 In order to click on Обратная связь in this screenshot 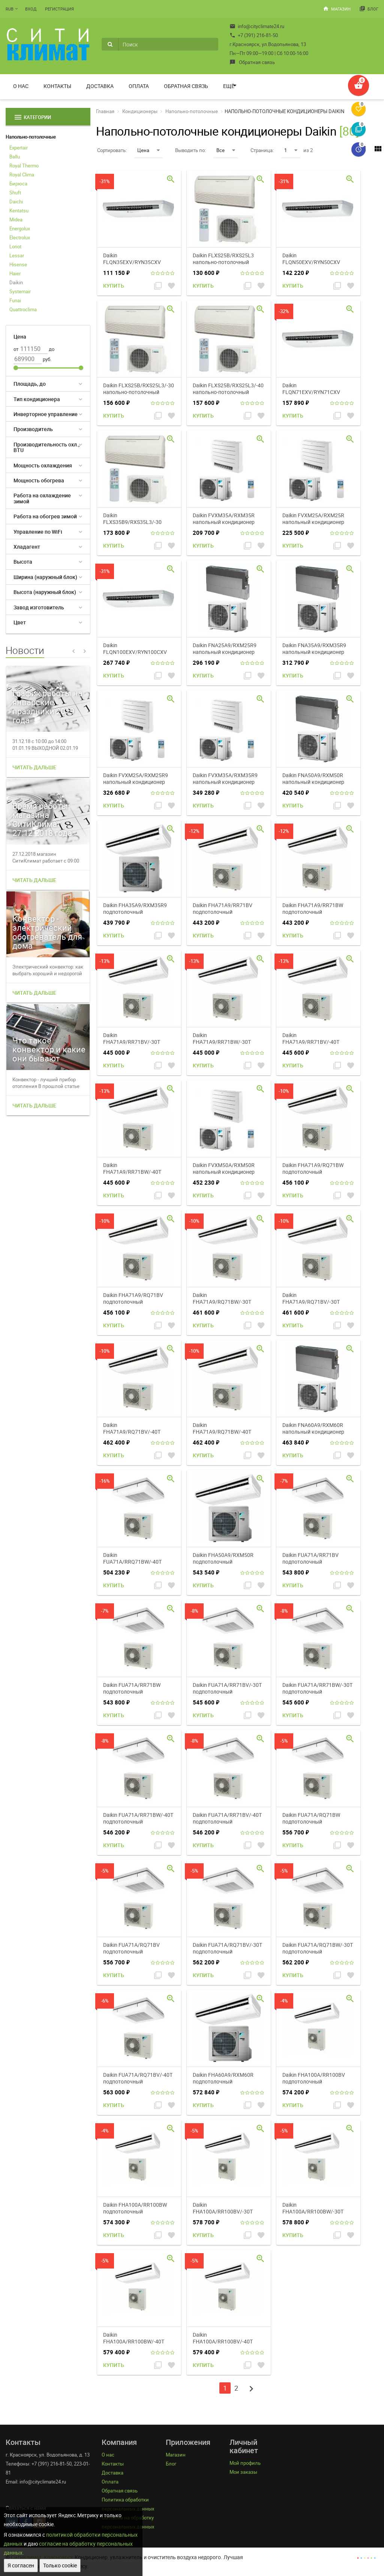, I will do `click(252, 62)`.